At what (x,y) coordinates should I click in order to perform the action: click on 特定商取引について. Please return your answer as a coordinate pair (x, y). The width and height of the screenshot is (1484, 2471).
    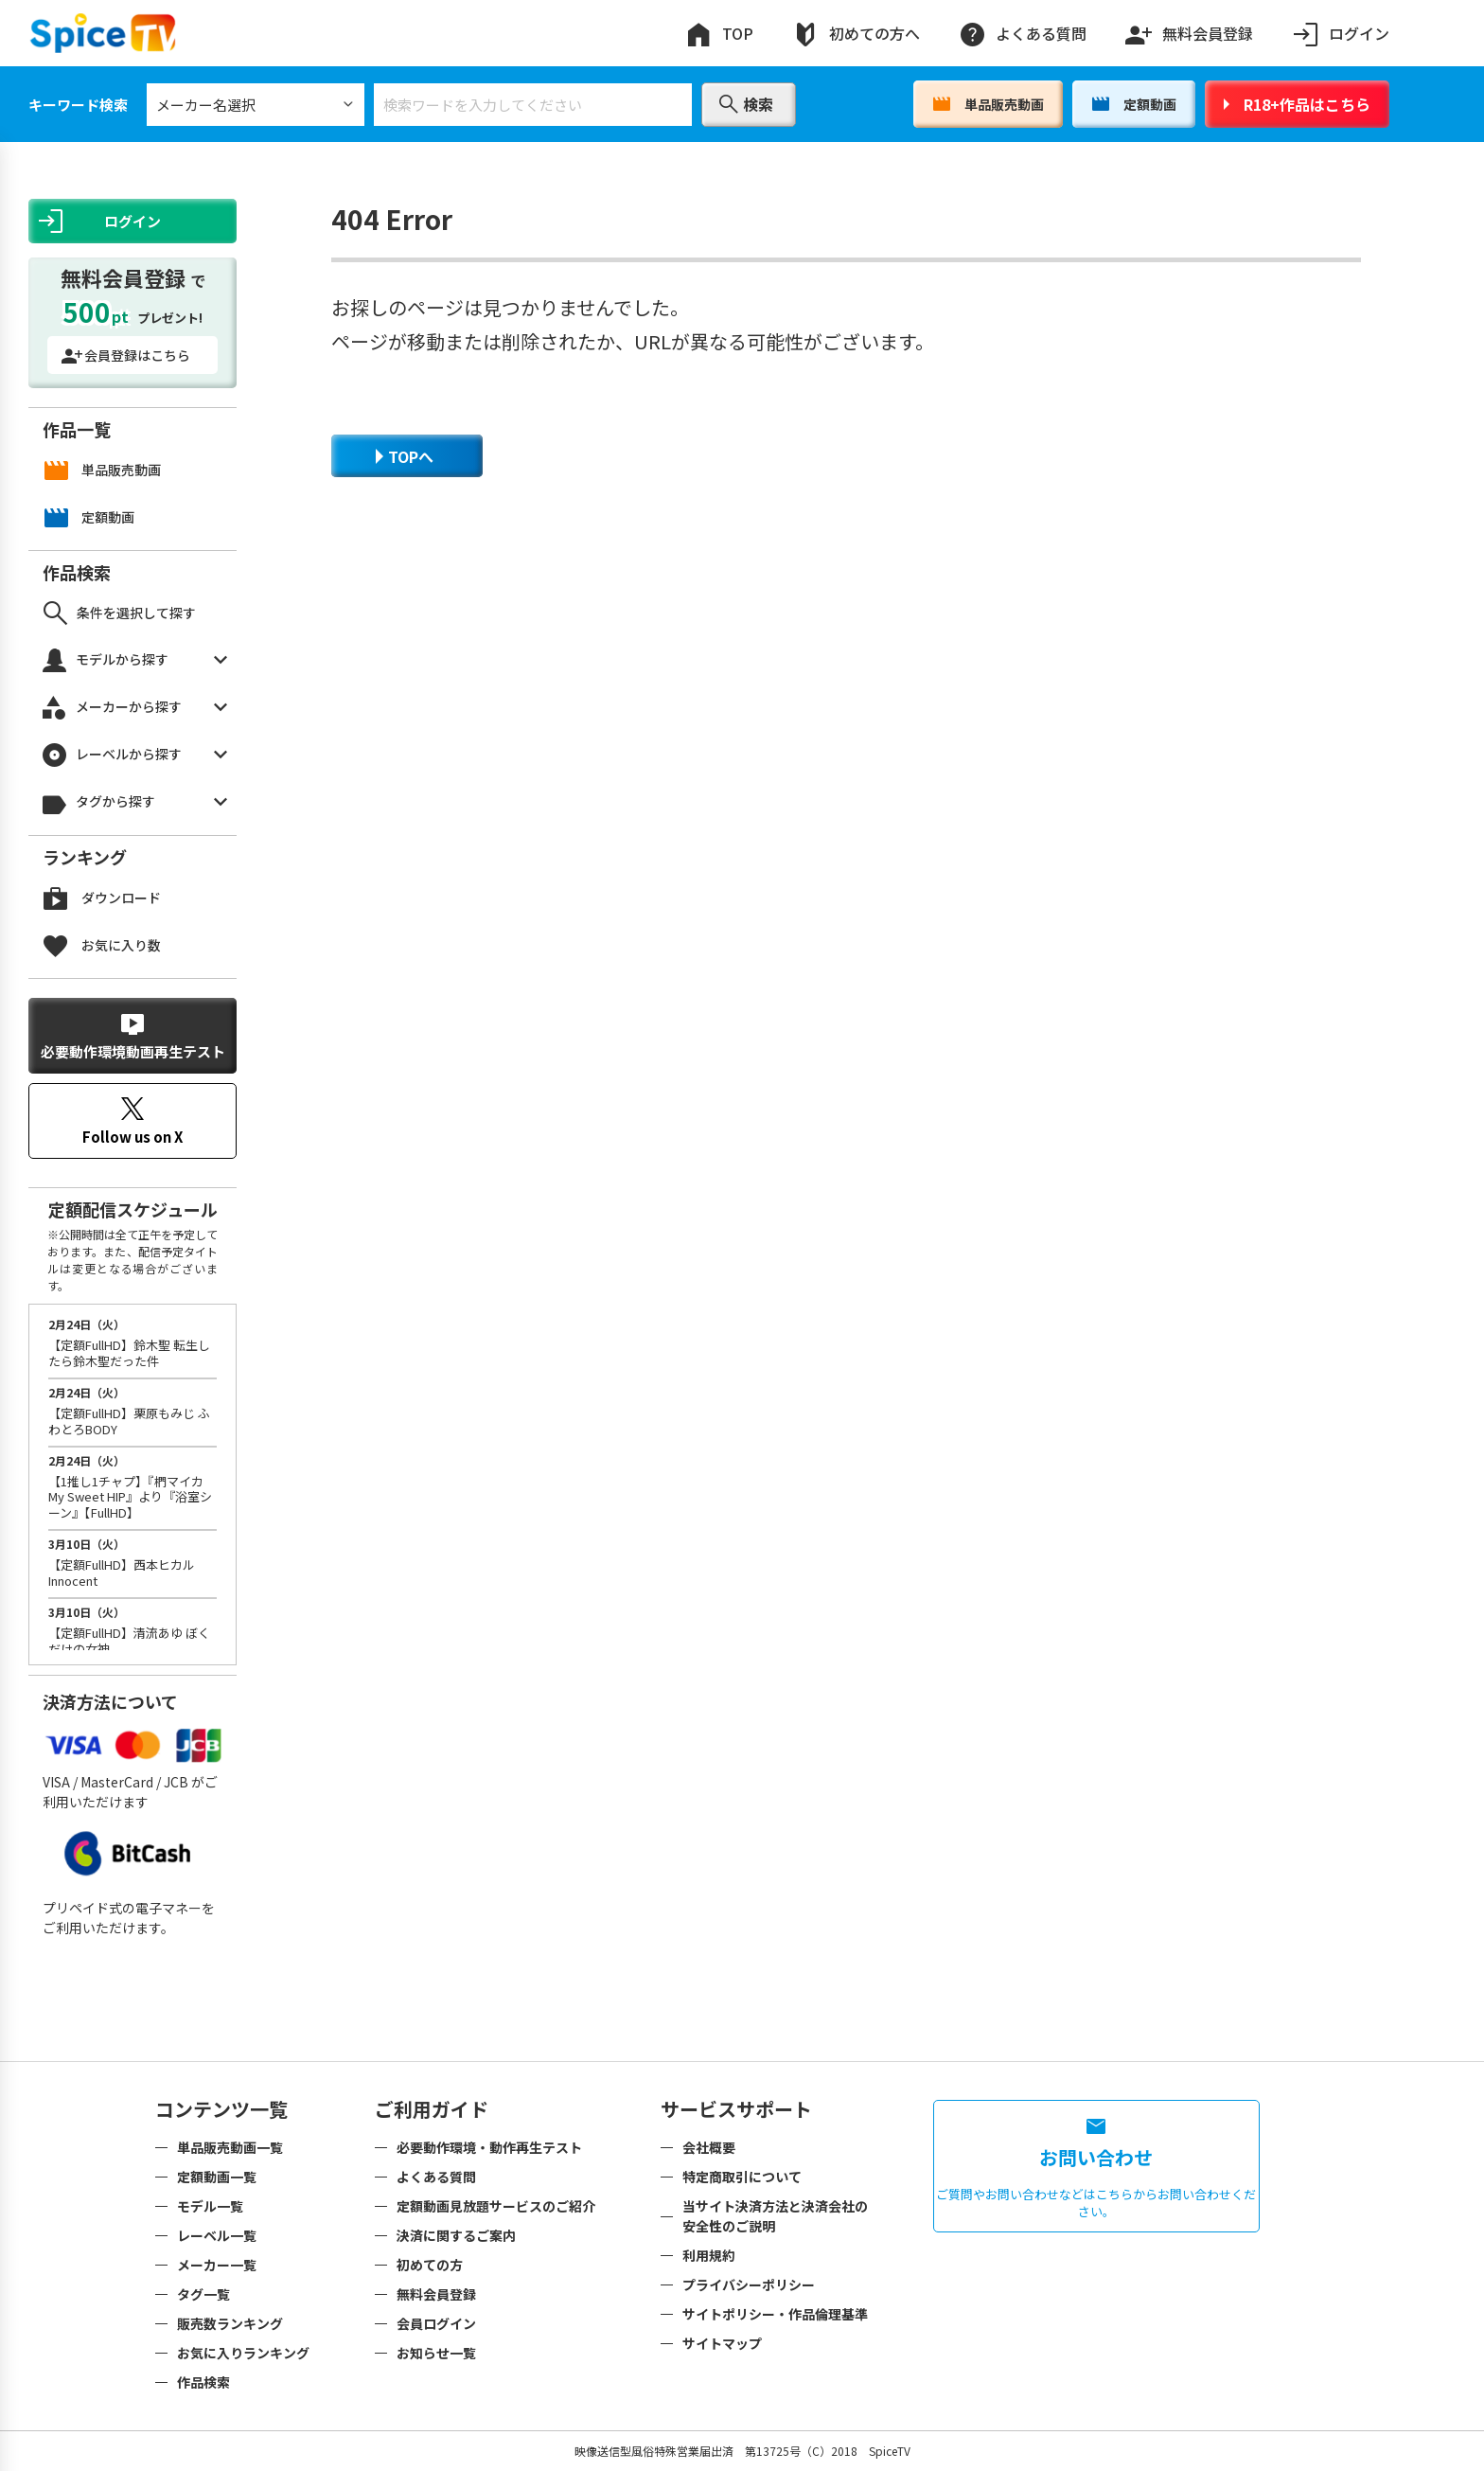
    Looking at the image, I should click on (742, 2176).